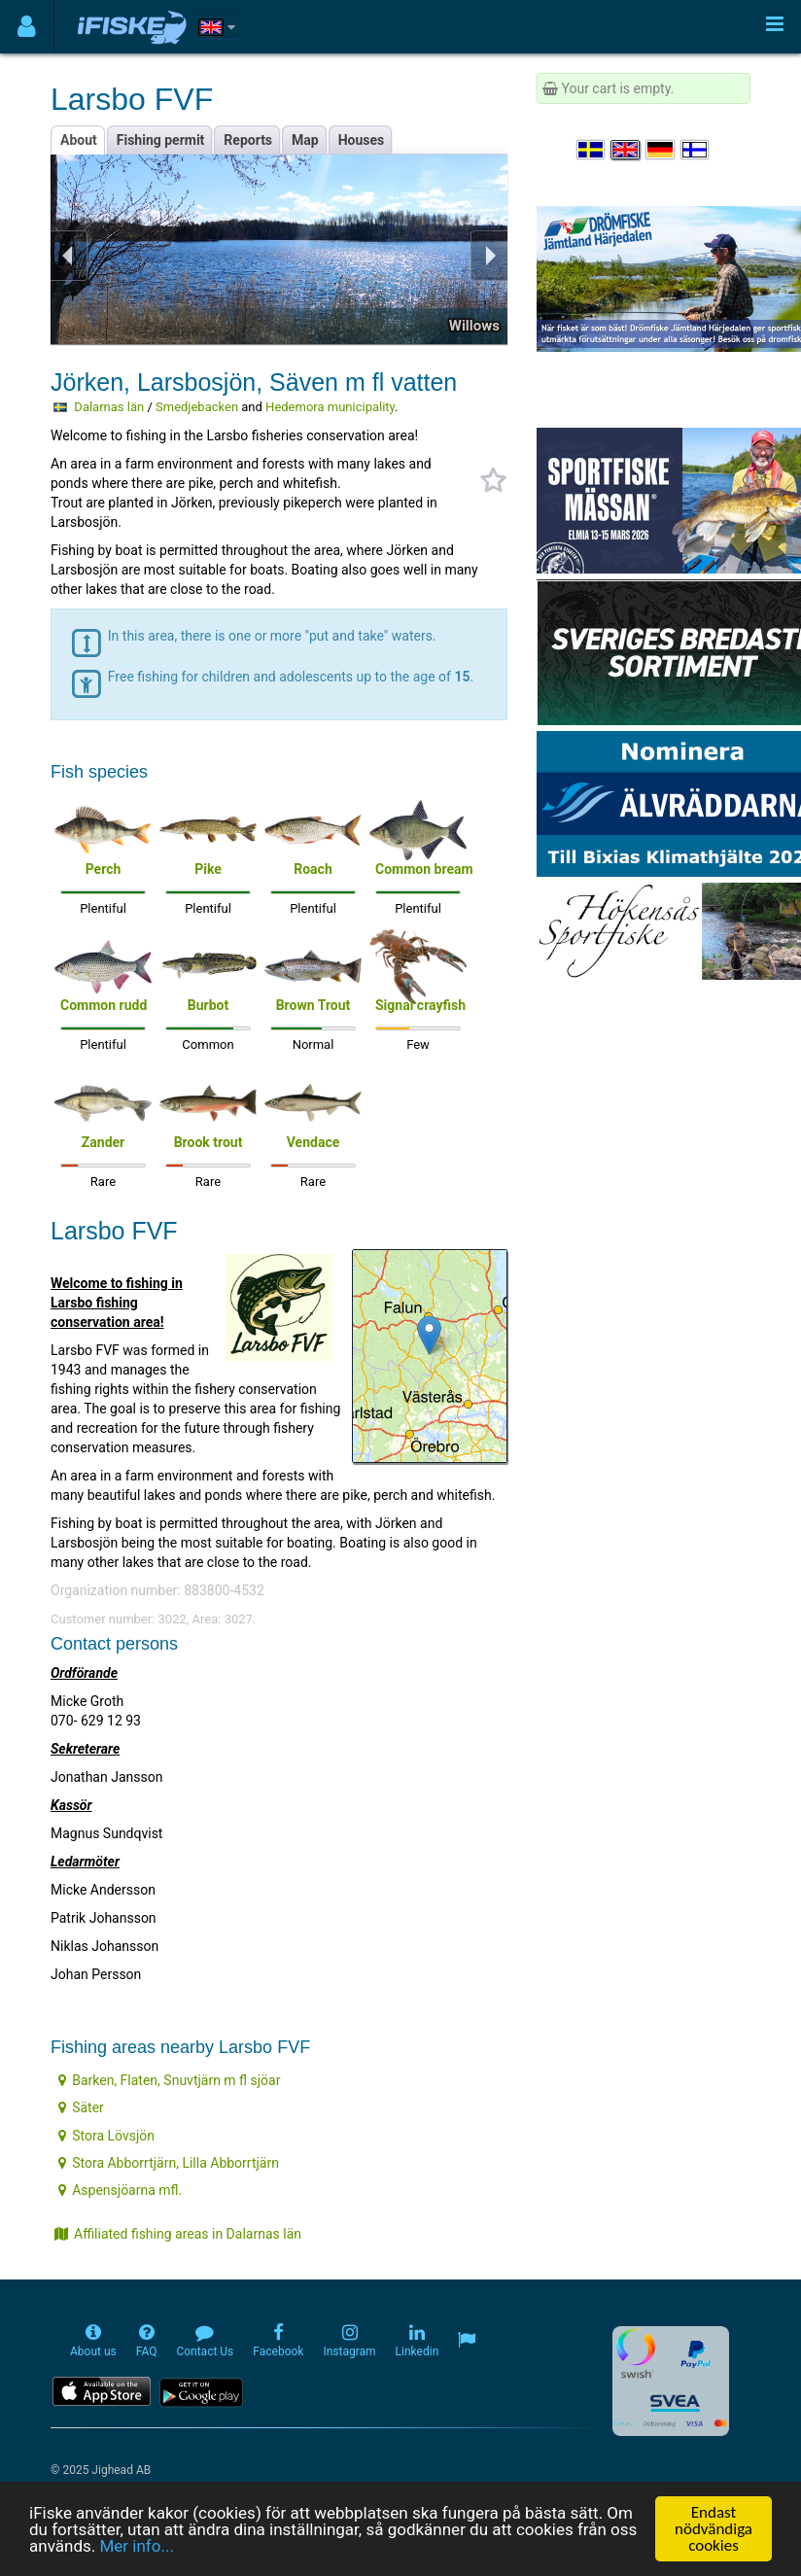 This screenshot has width=801, height=2576. I want to click on Stora Abborrtjärn, Lilla Abborrtjärn, so click(168, 2163).